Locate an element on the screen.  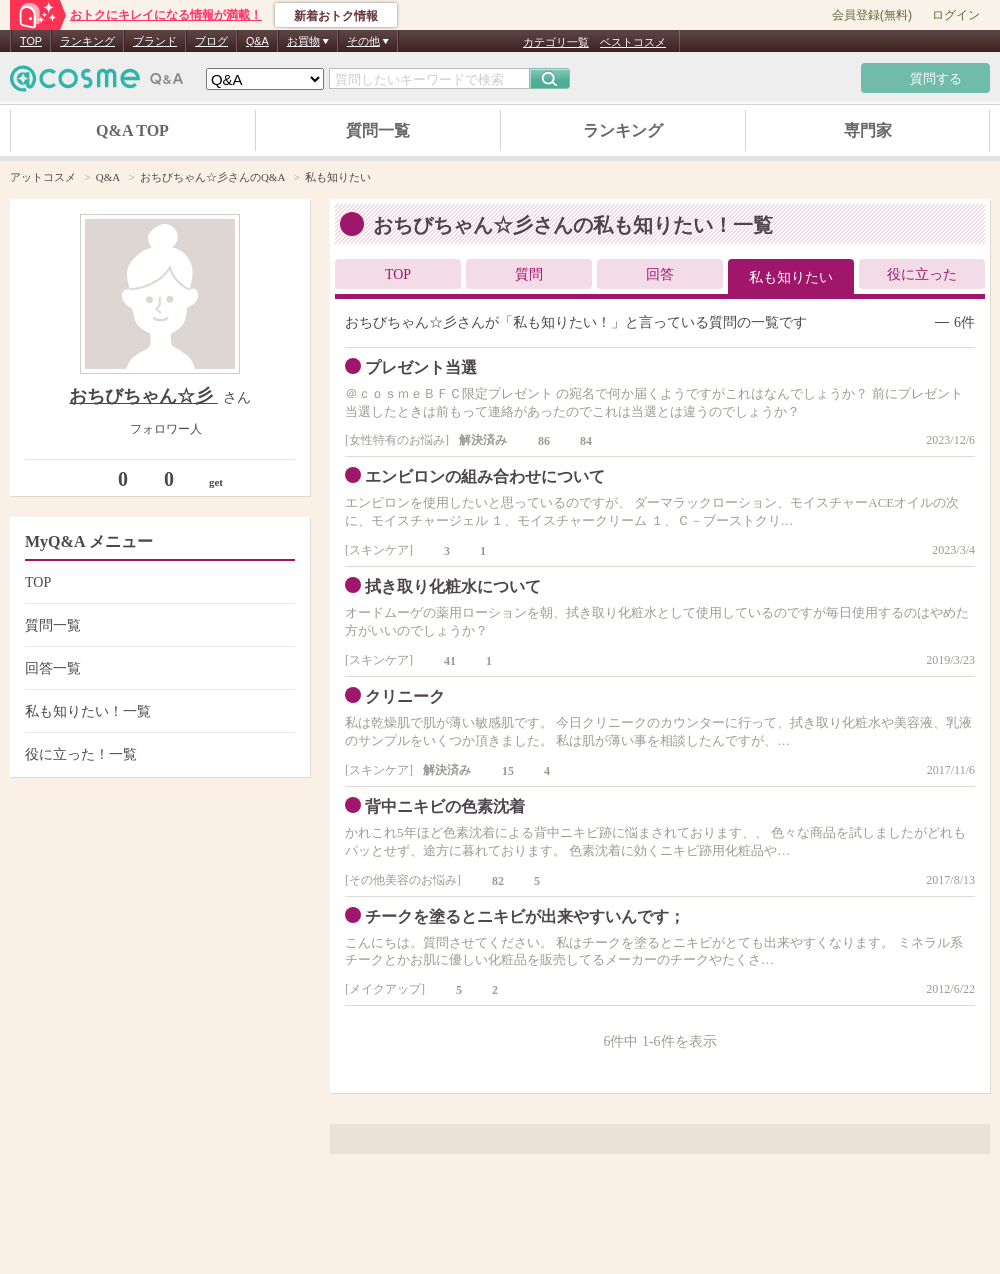
質問一覧 is located at coordinates (378, 130).